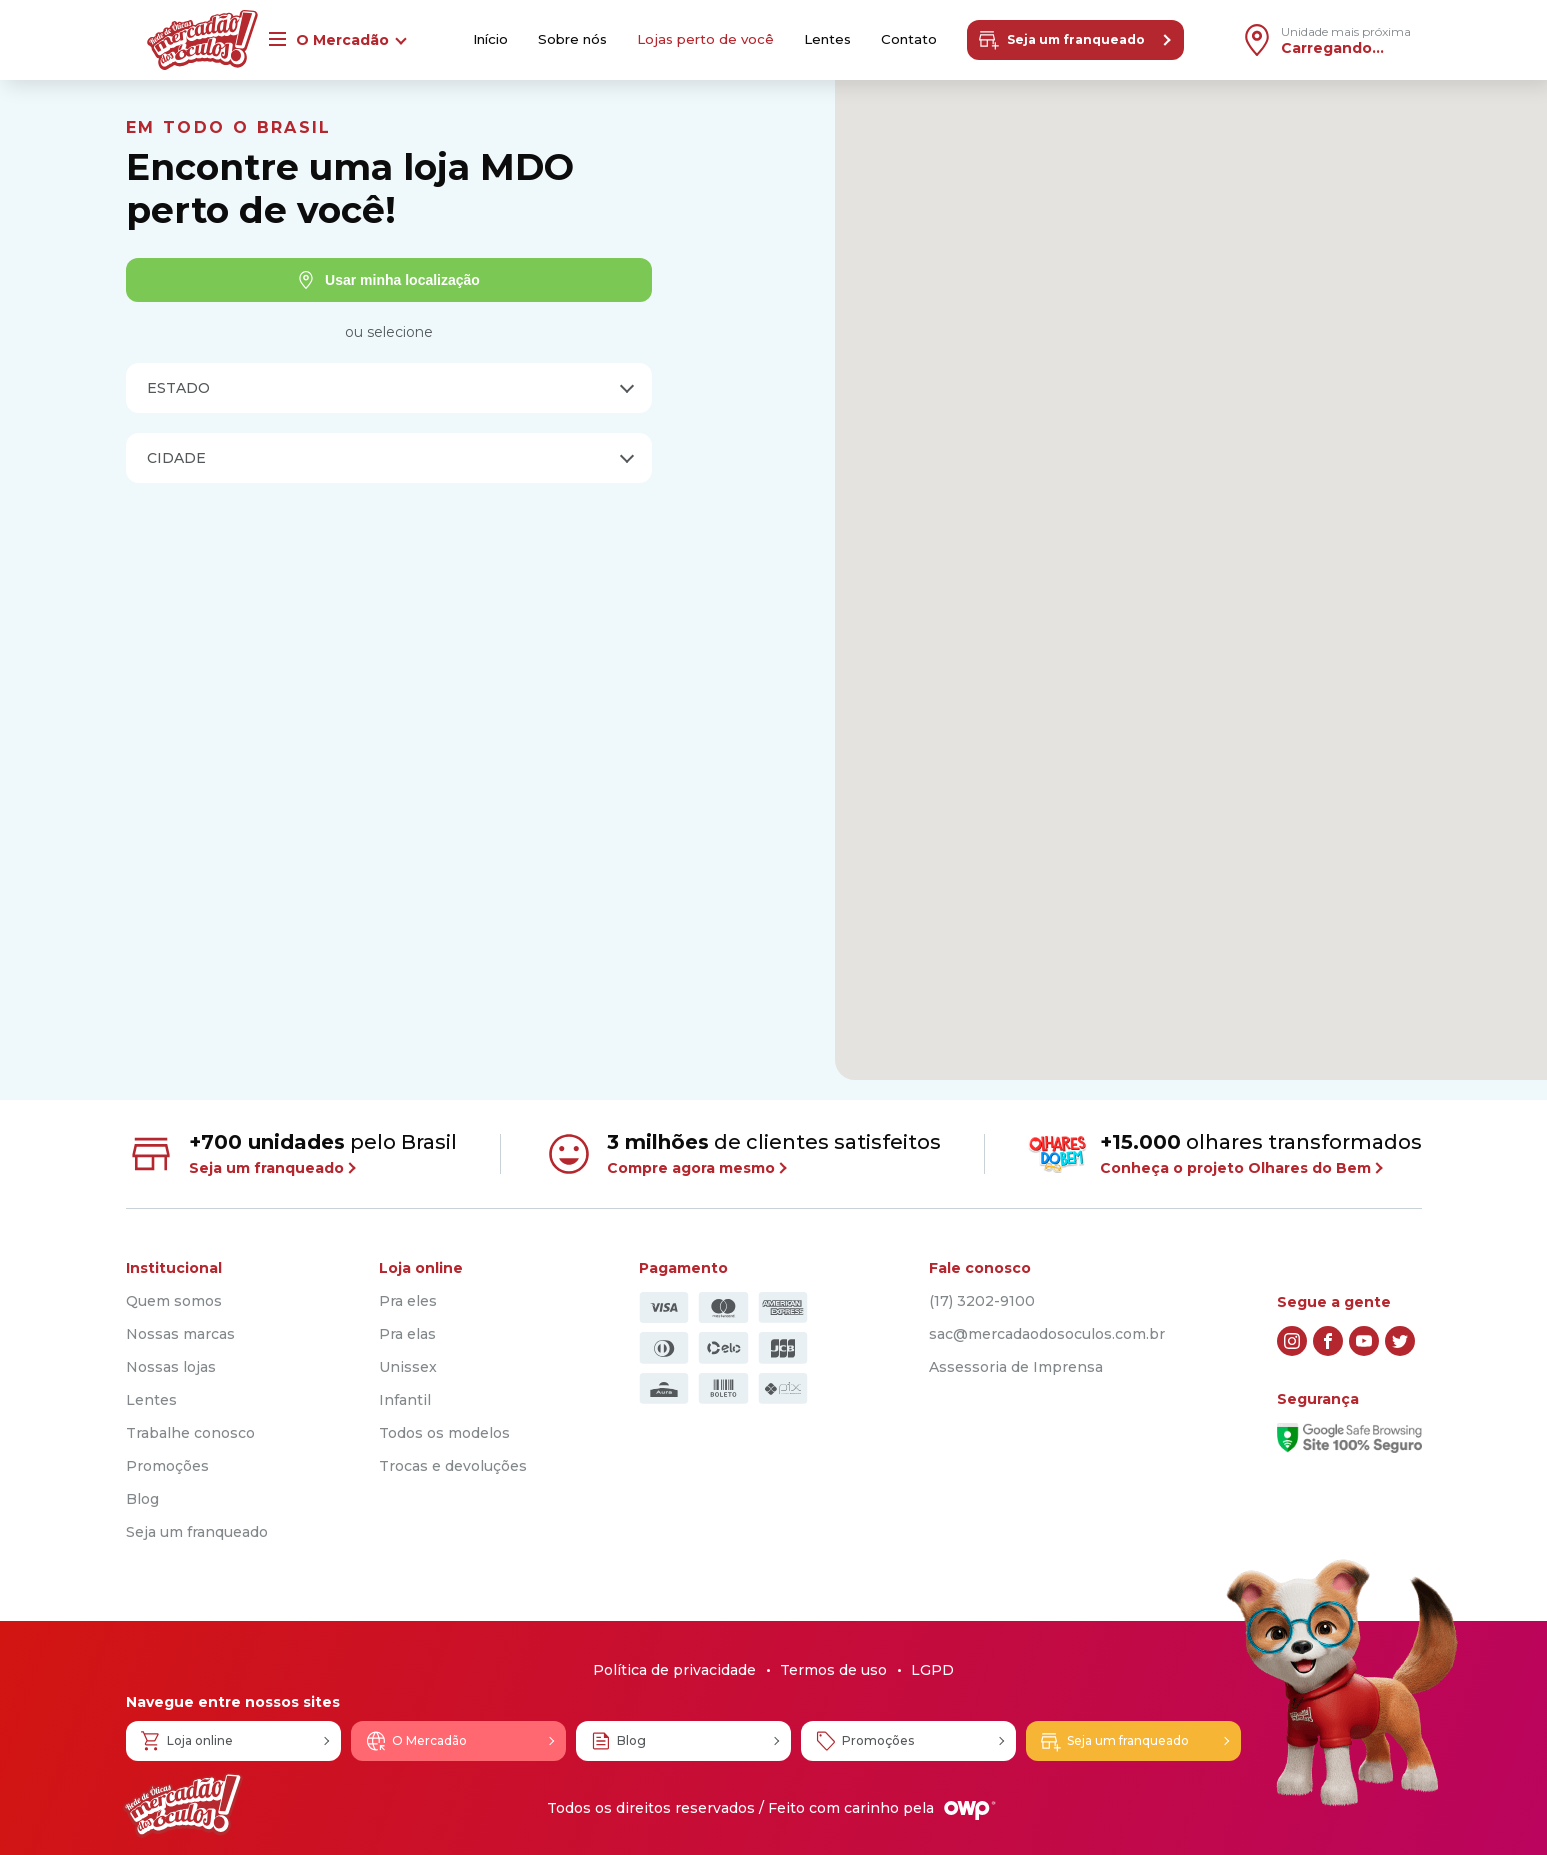 The image size is (1547, 1855). I want to click on [youtube], so click(1364, 1341).